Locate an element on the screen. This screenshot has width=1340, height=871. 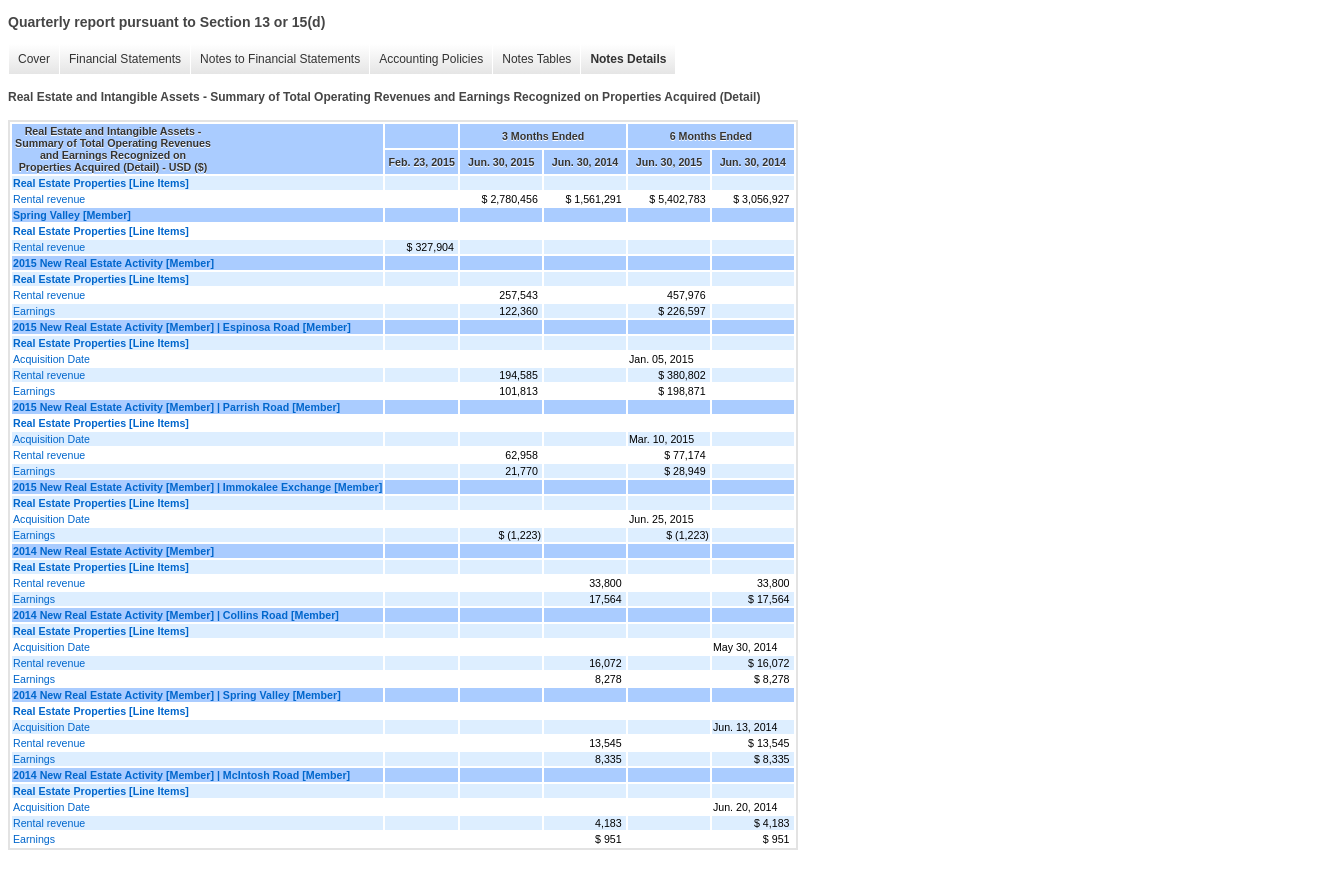
Cover is located at coordinates (34, 59).